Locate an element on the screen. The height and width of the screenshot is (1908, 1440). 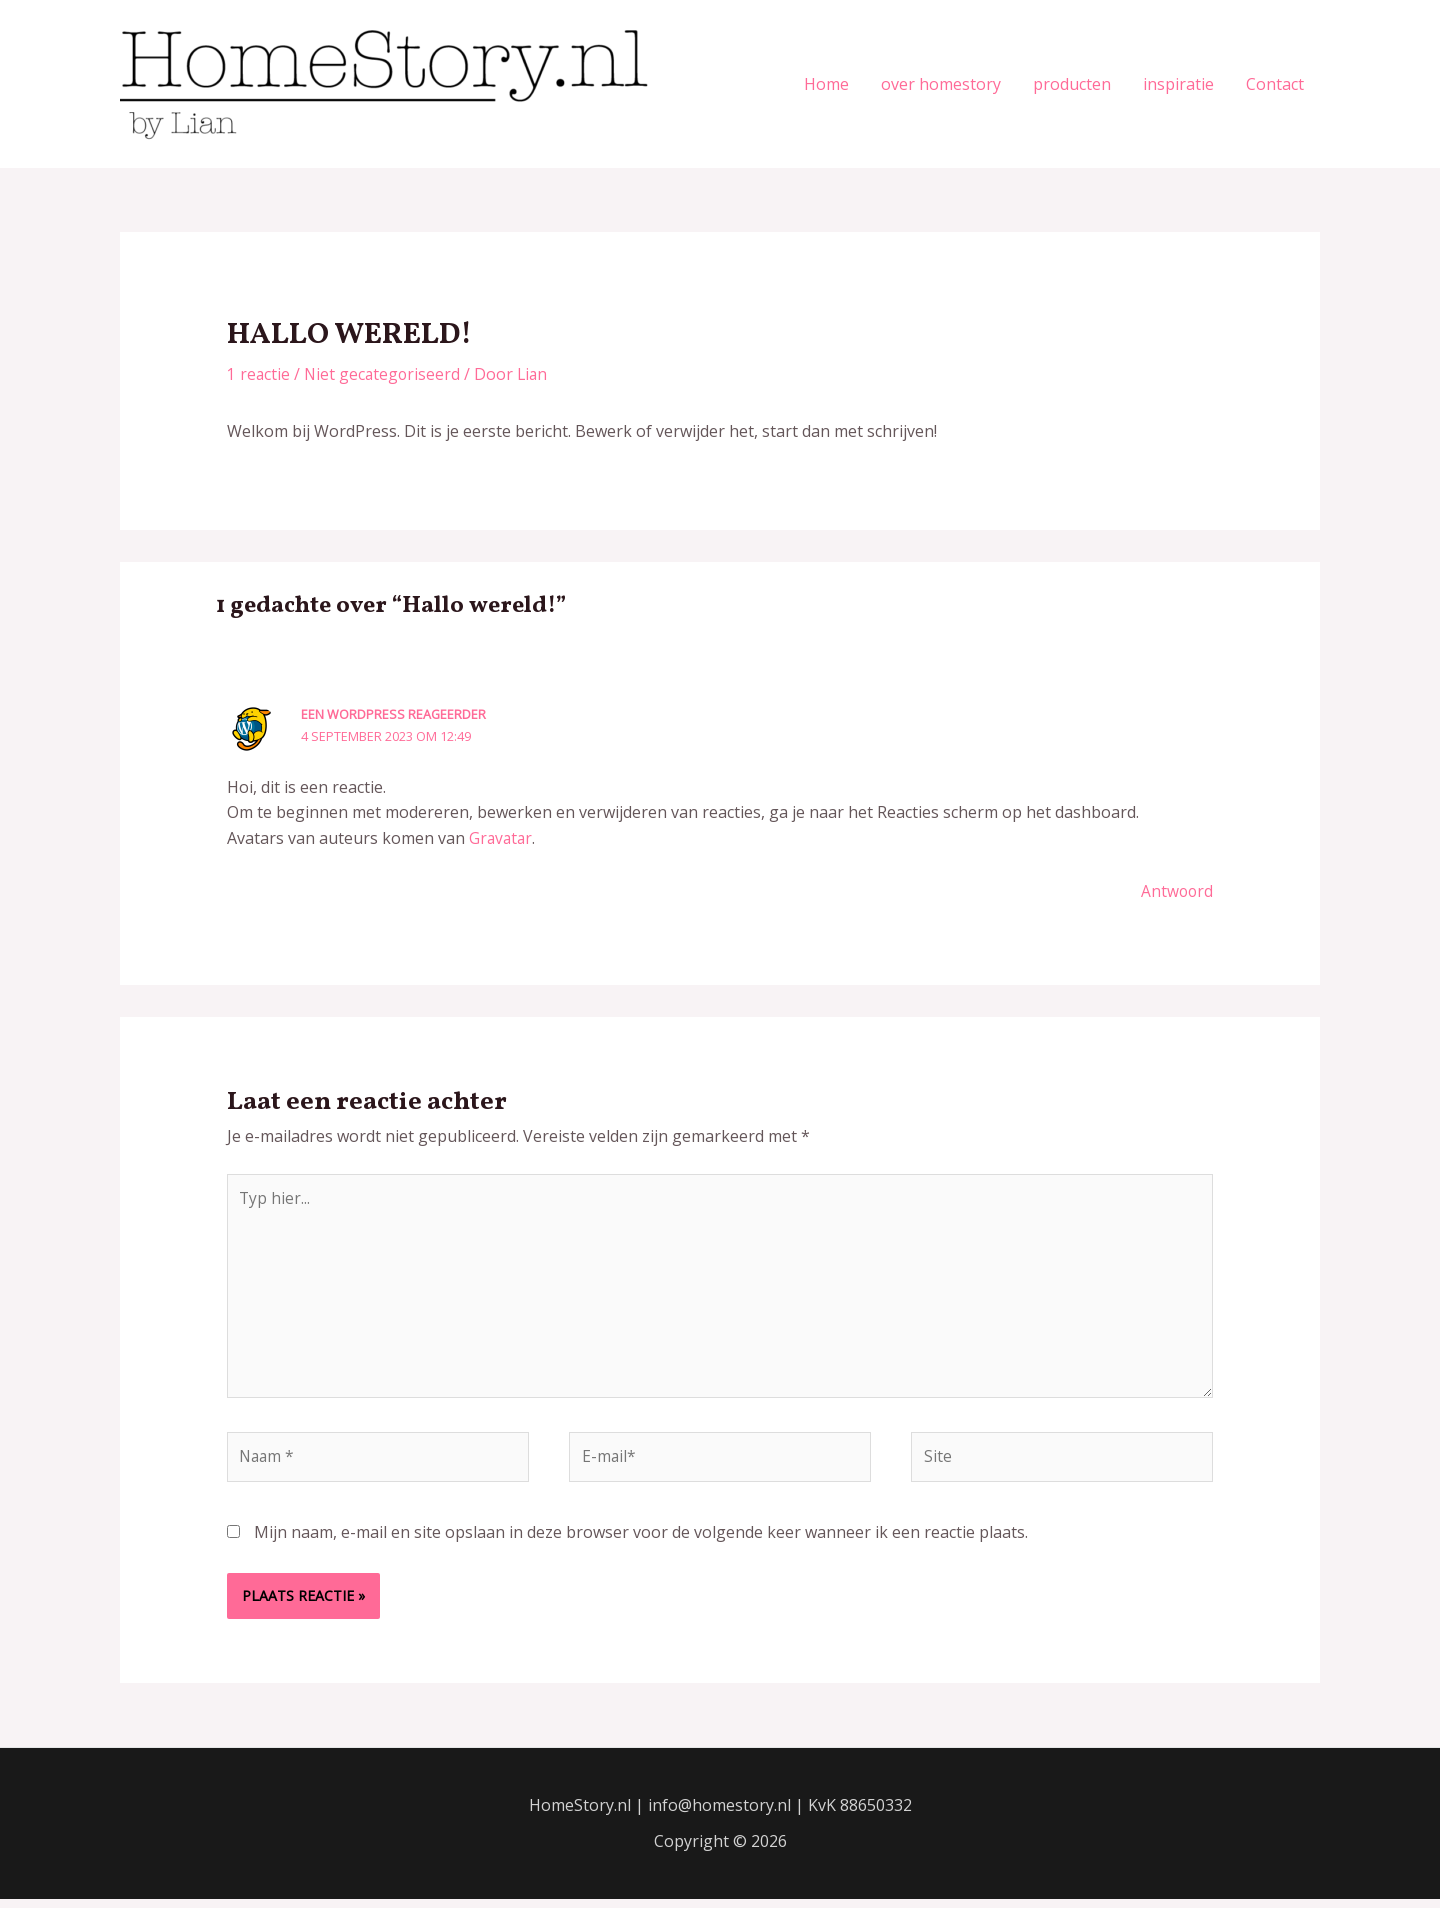
Niet gecategoriseerd is located at coordinates (384, 374).